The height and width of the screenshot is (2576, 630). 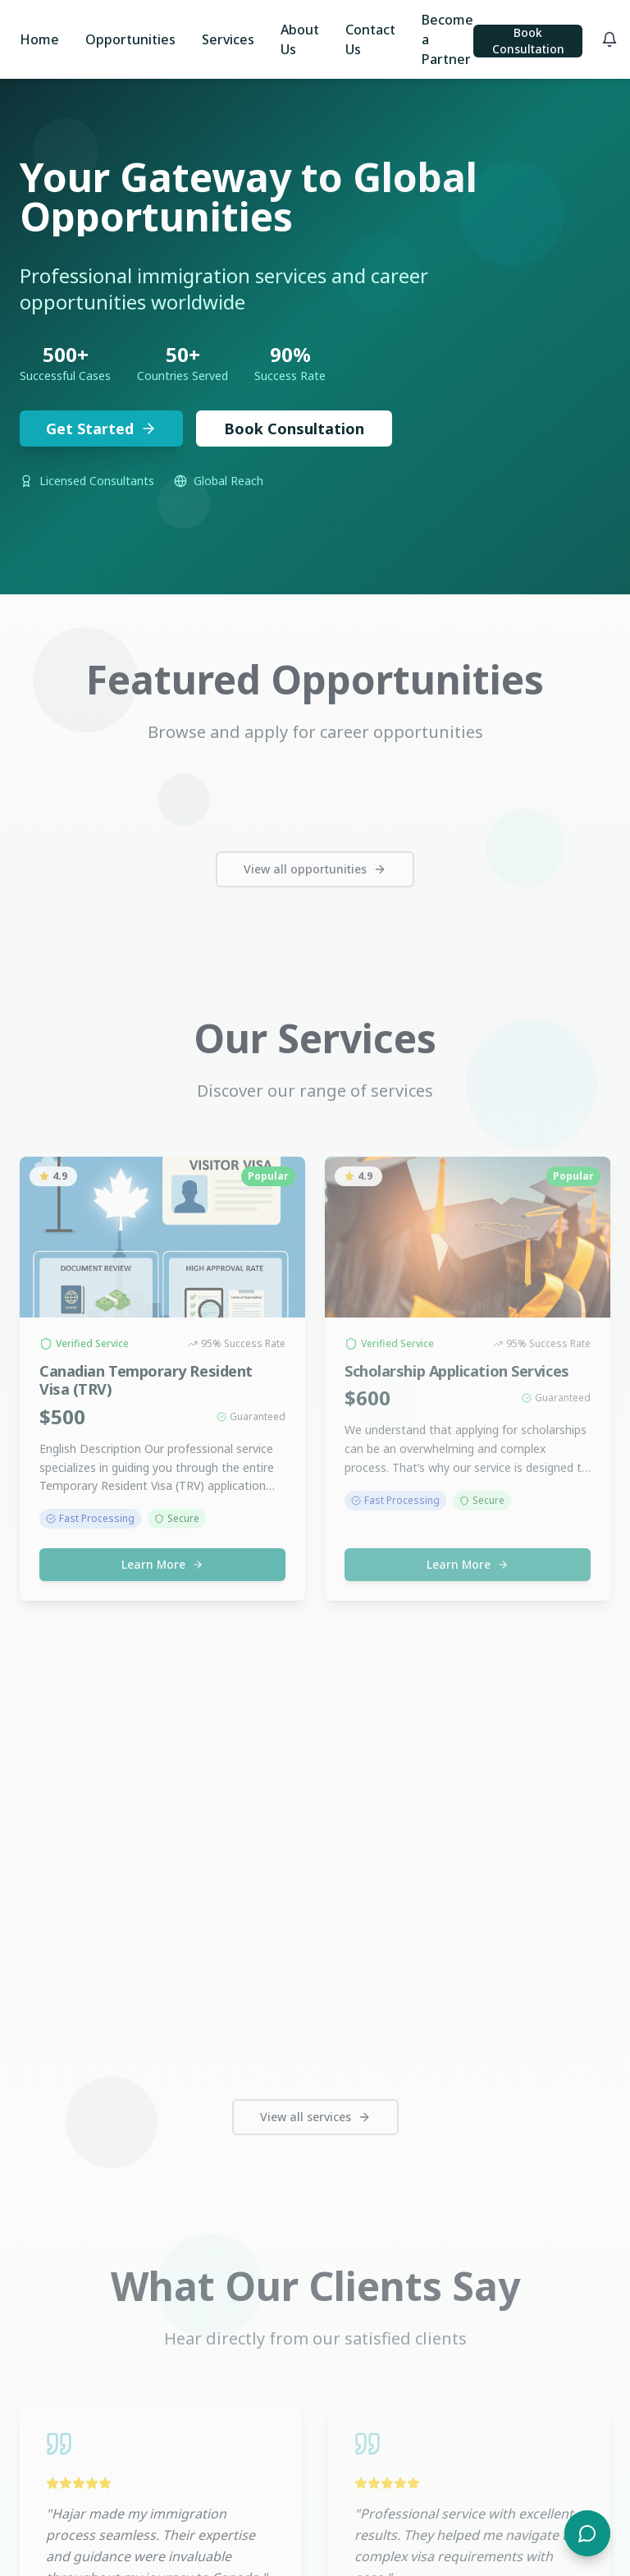 I want to click on About Us, so click(x=300, y=39).